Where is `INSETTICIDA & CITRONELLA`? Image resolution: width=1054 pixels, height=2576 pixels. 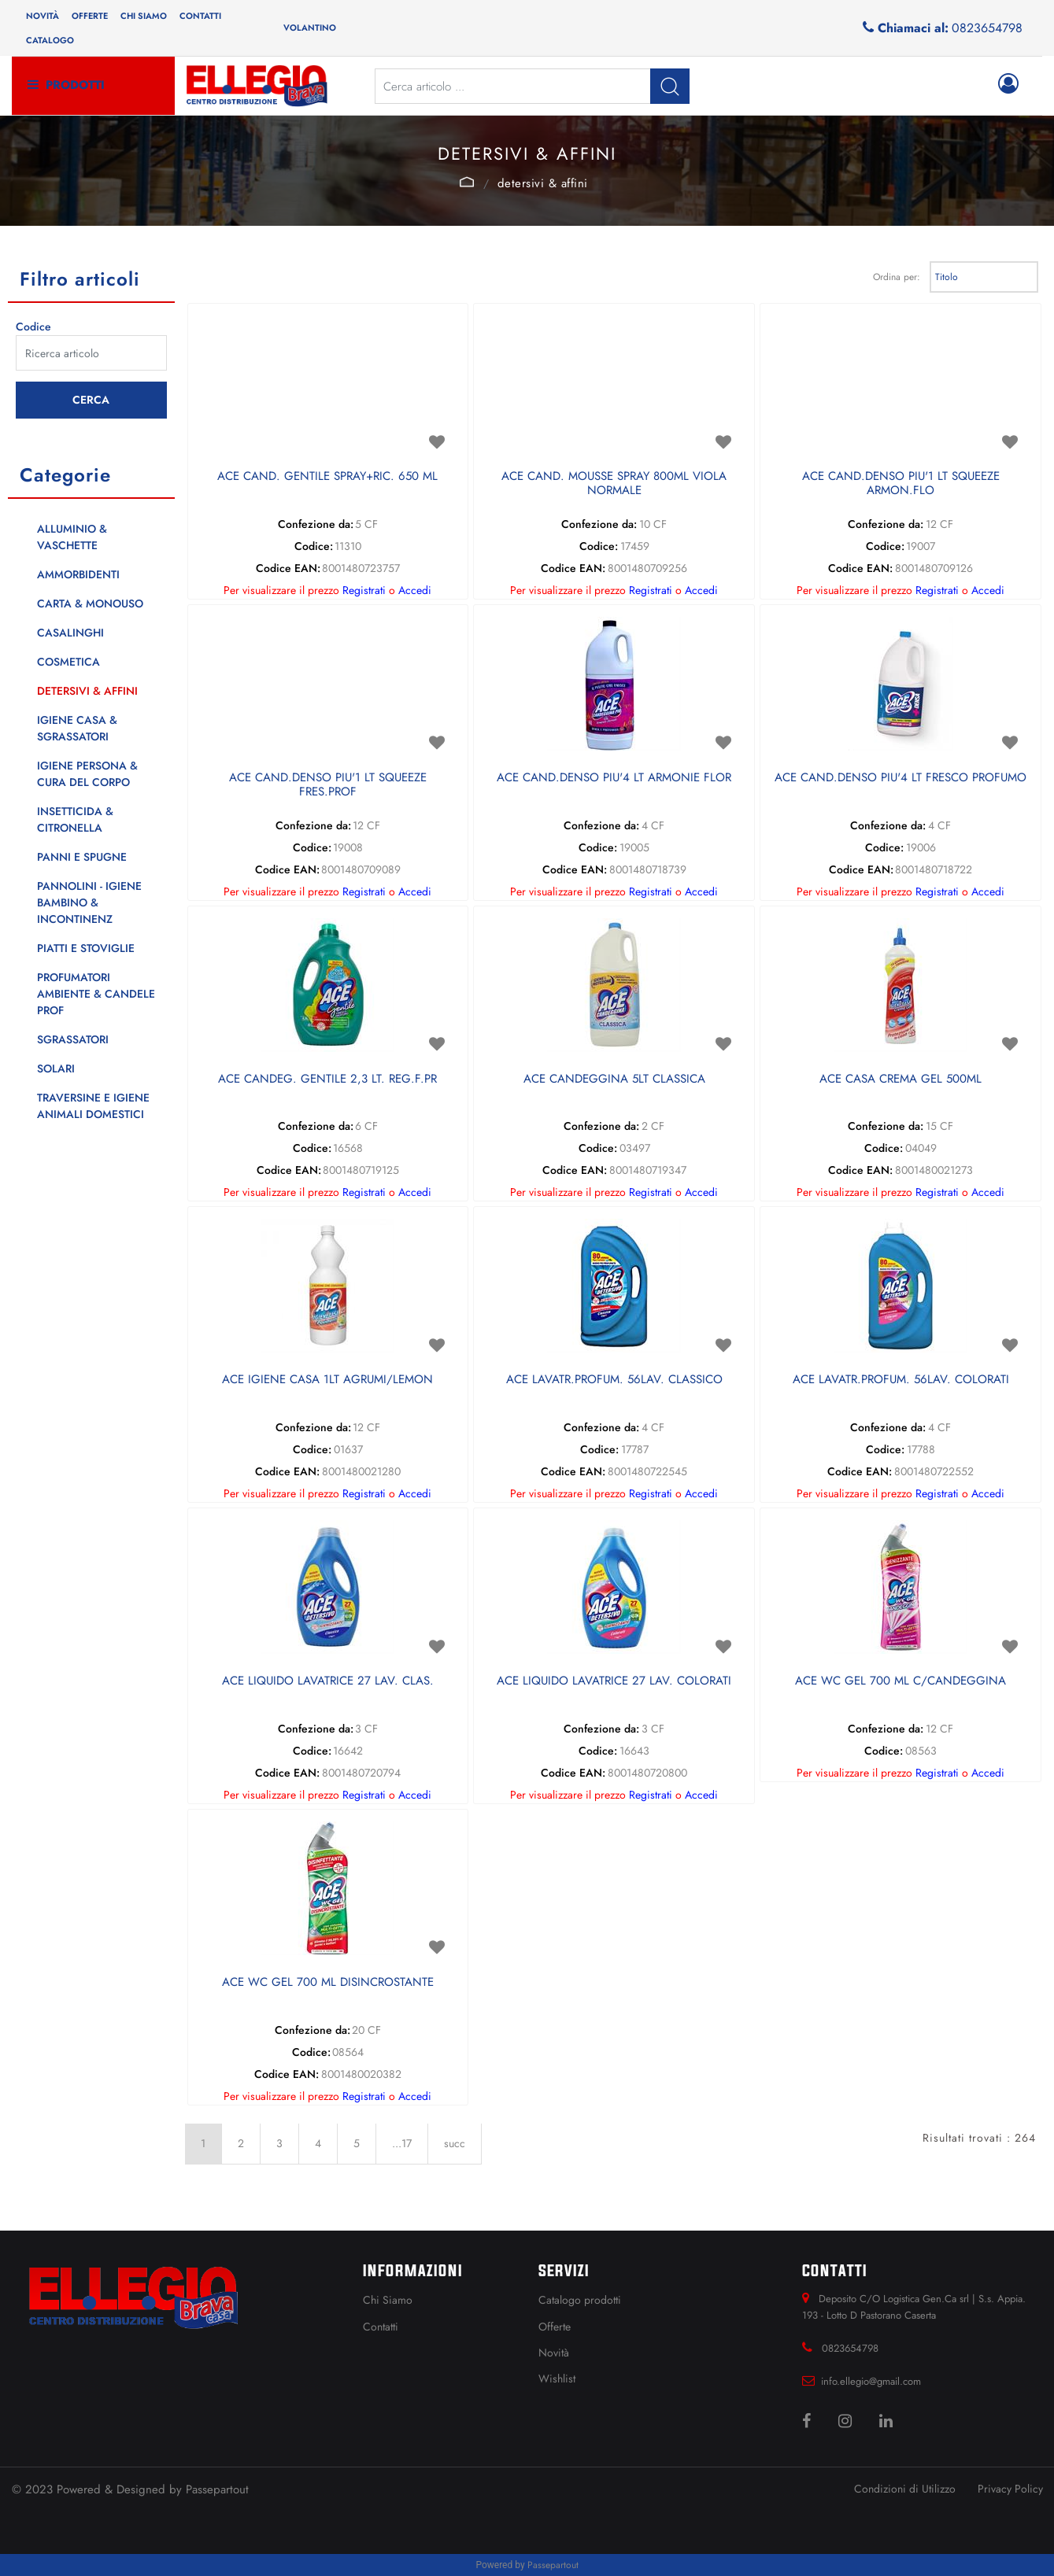 INSETTICIDA & CITRONELLA is located at coordinates (75, 819).